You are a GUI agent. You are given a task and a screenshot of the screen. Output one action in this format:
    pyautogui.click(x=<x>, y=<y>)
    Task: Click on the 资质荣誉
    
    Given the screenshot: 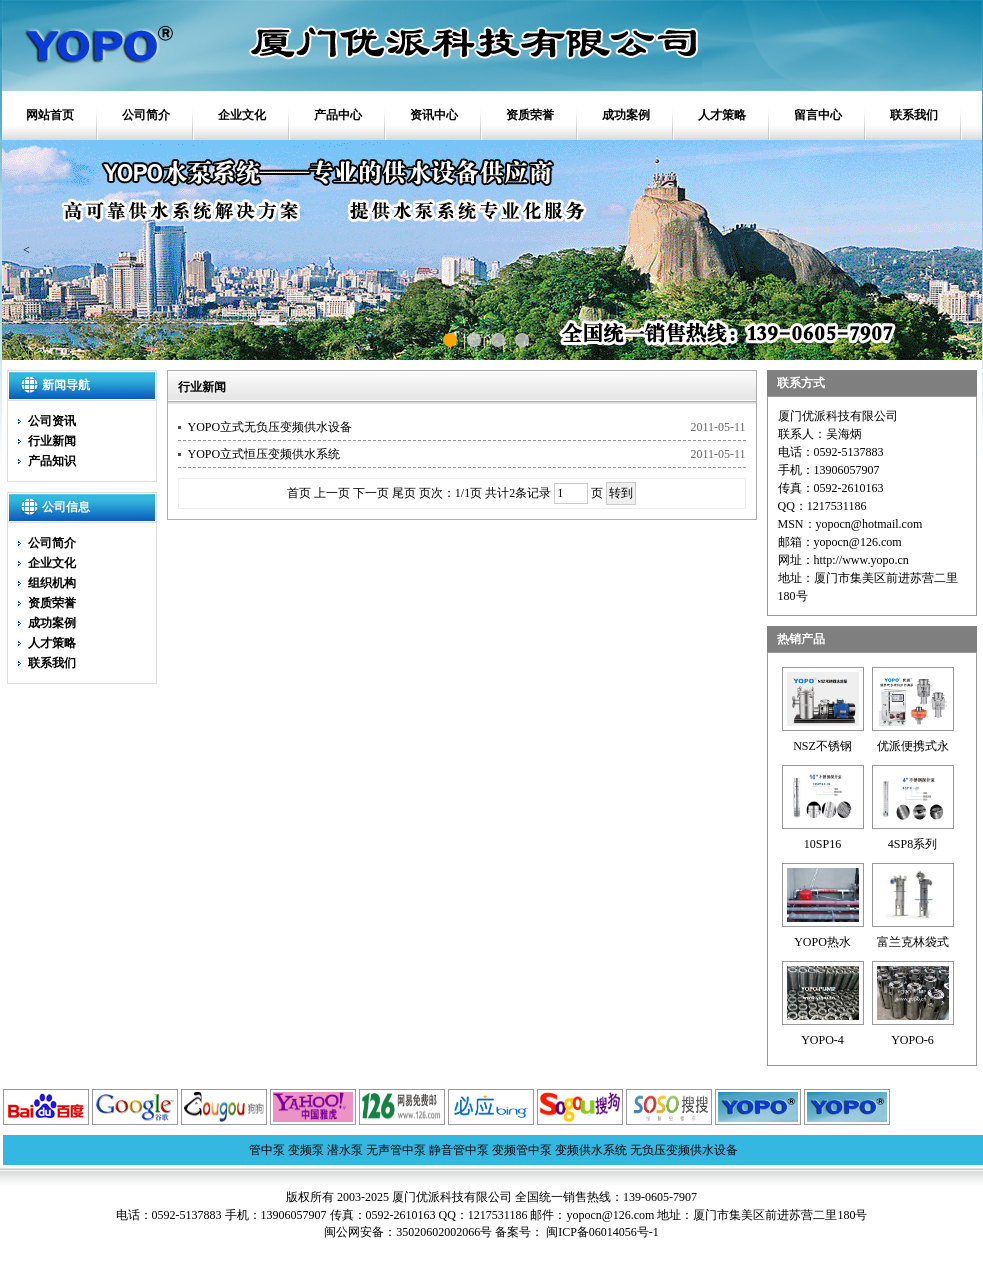 What is the action you would take?
    pyautogui.click(x=530, y=115)
    